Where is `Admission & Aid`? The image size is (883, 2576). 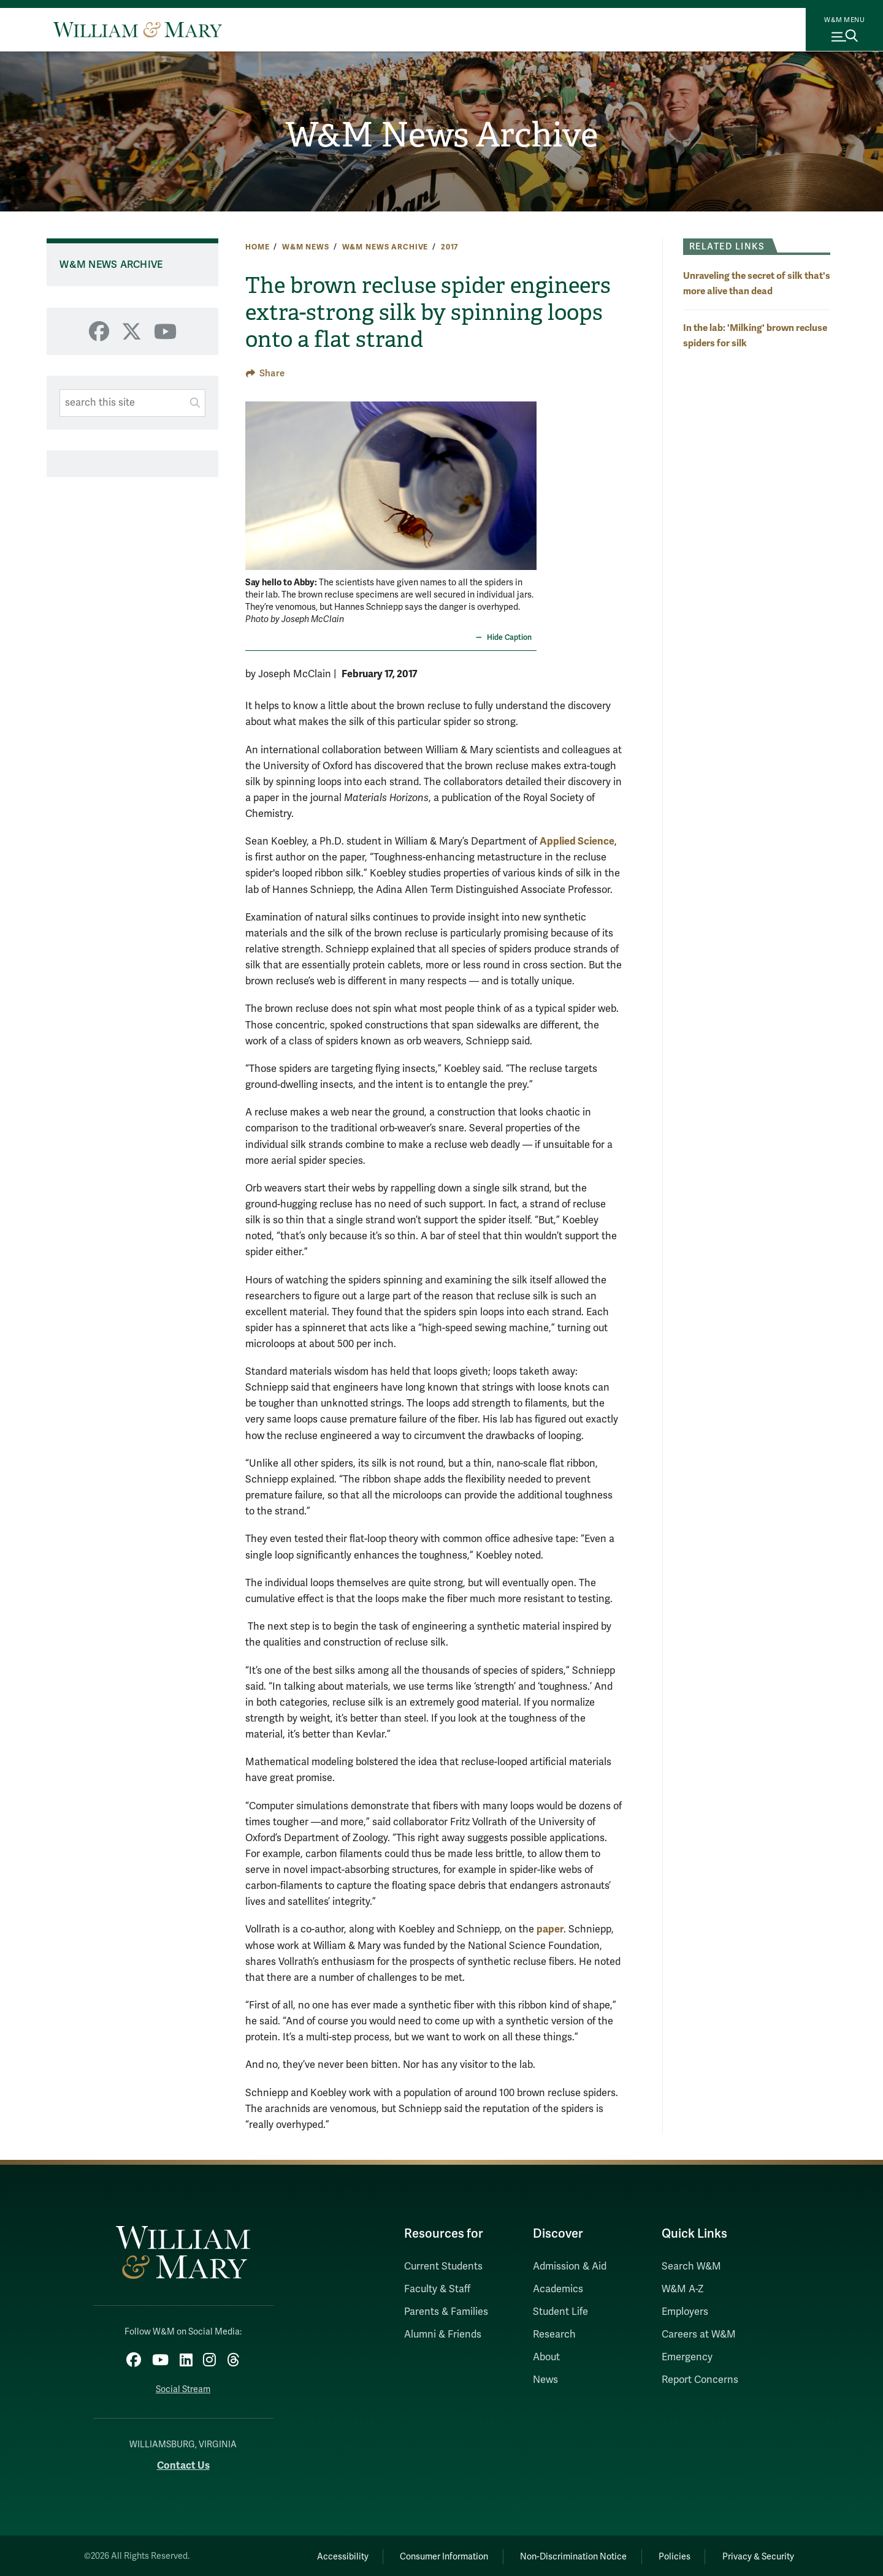
Admission & Aid is located at coordinates (569, 2266).